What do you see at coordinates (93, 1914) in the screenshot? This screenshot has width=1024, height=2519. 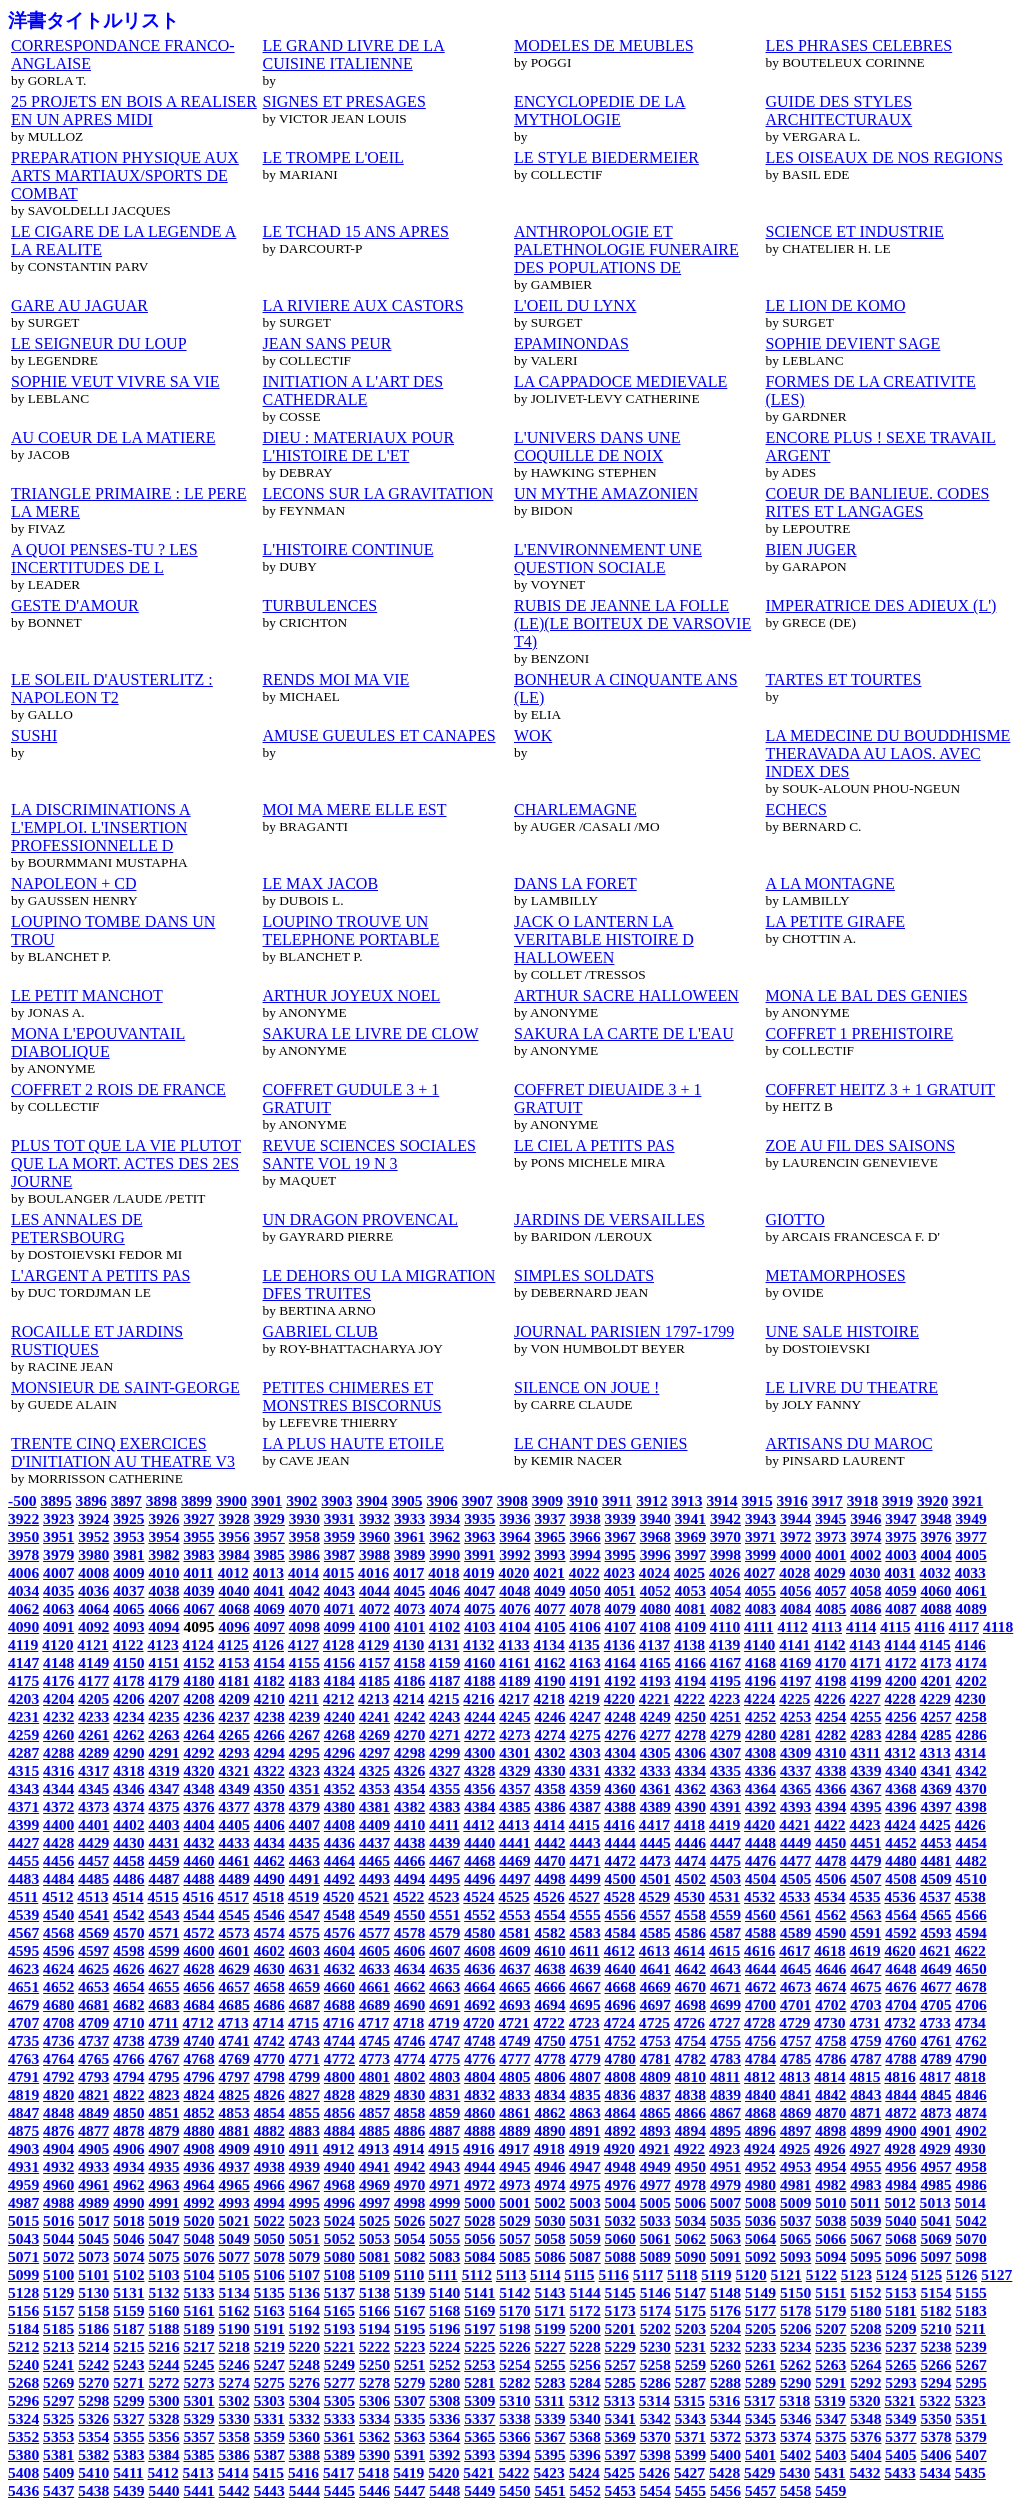 I see `4541` at bounding box center [93, 1914].